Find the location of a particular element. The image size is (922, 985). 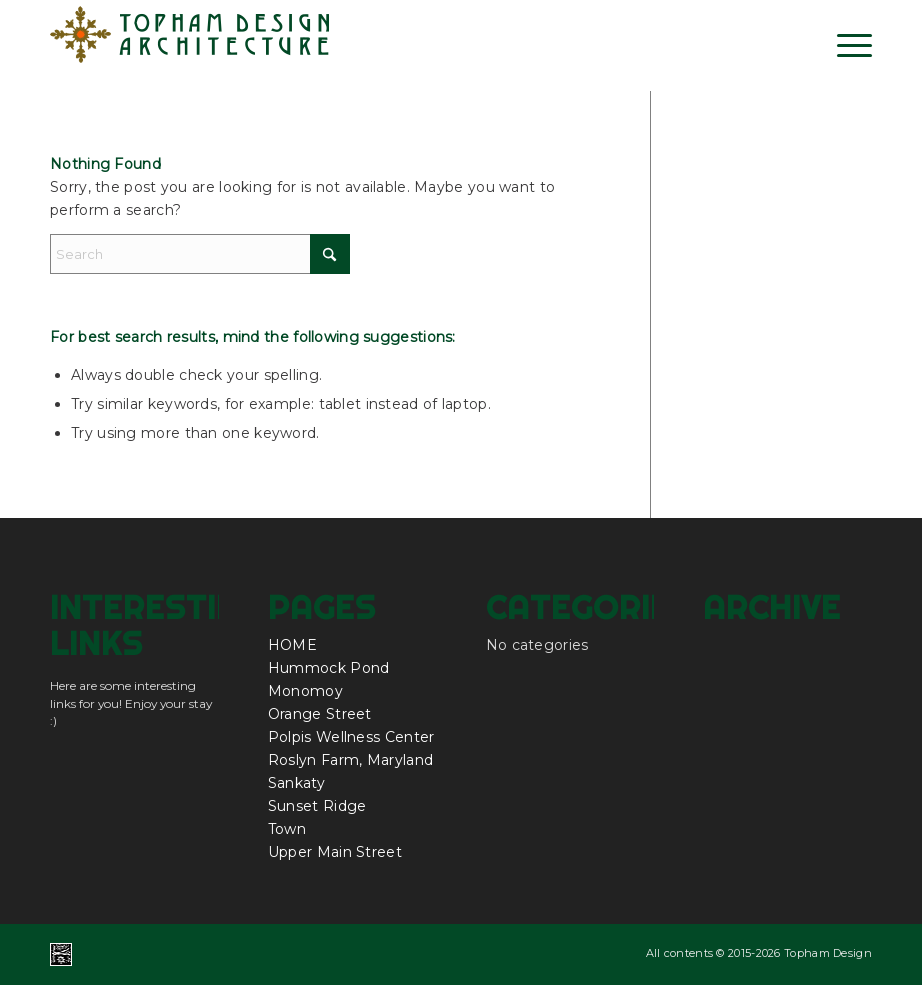

HOME is located at coordinates (292, 645).